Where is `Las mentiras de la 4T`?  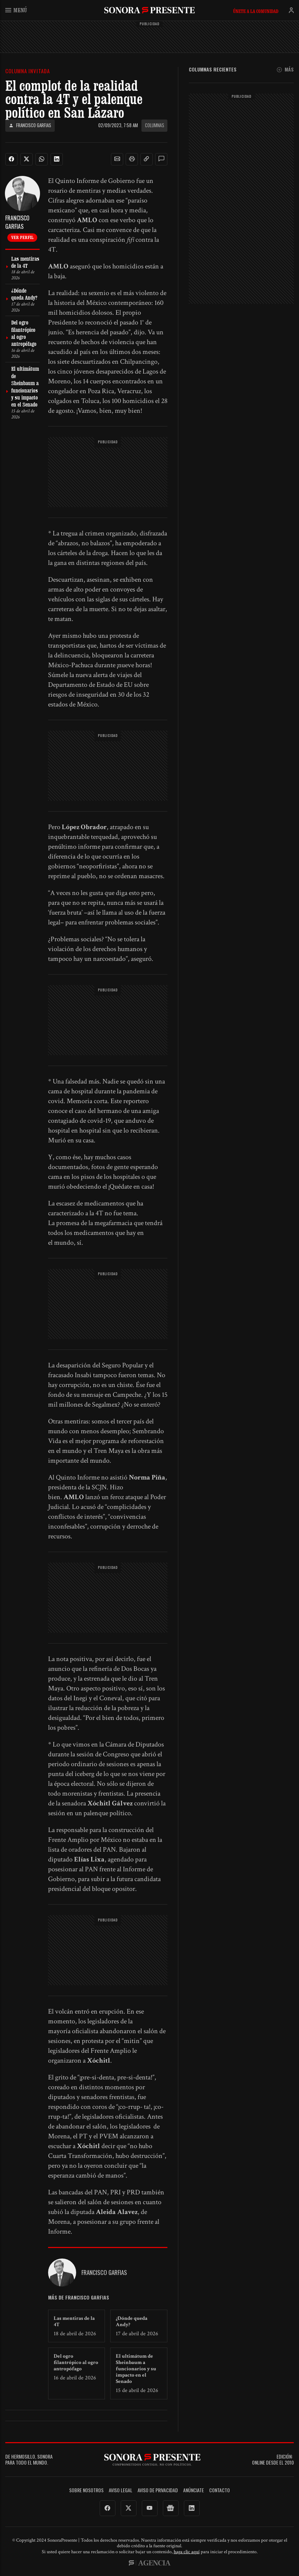 Las mentiras de la 4T is located at coordinates (74, 2321).